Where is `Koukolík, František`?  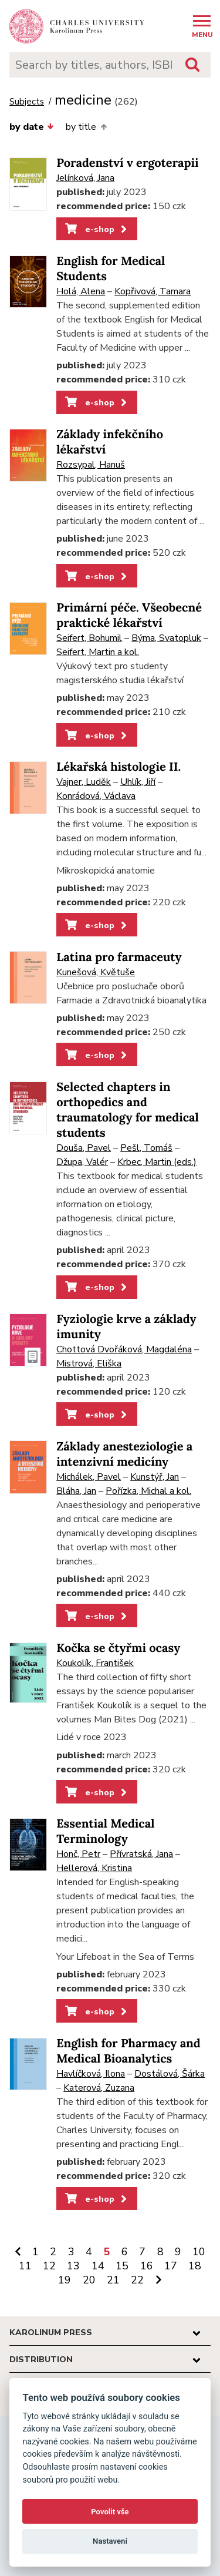
Koukolík, František is located at coordinates (95, 1663).